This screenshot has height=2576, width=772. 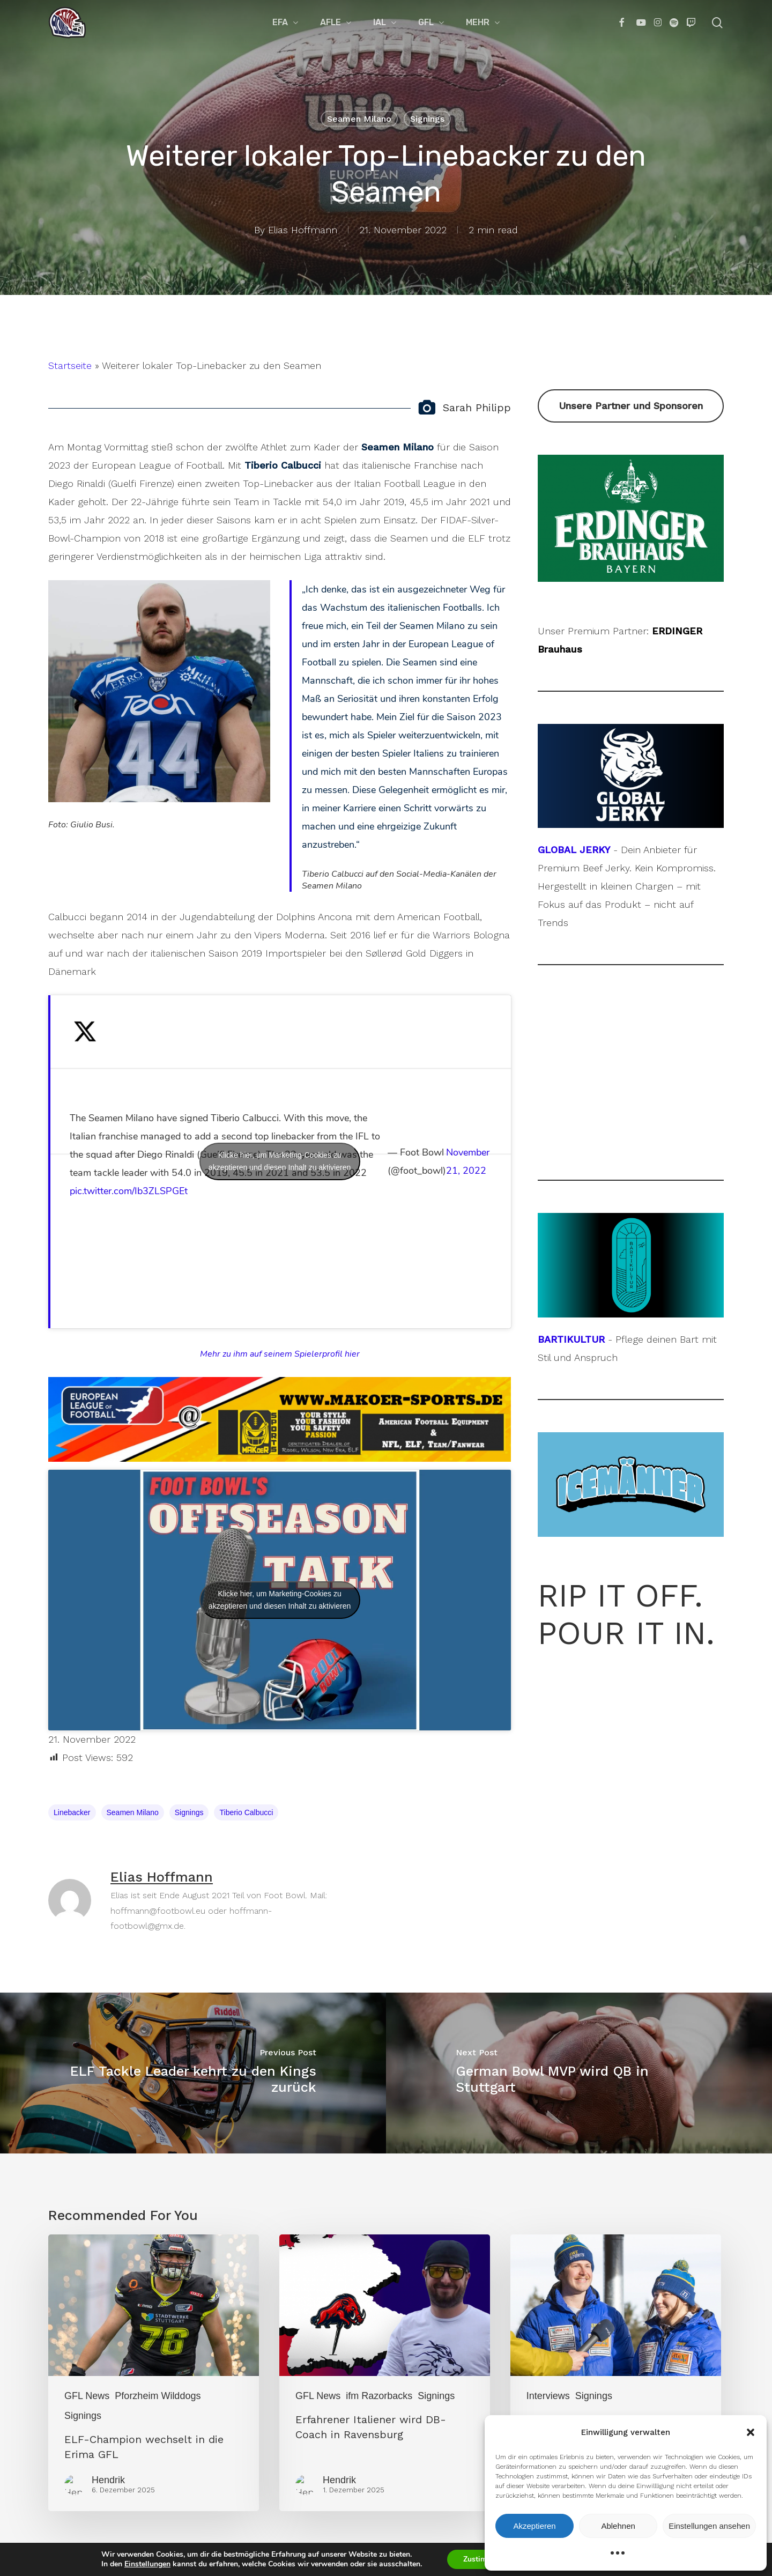 I want to click on BARTIKULTUR, so click(x=571, y=1339).